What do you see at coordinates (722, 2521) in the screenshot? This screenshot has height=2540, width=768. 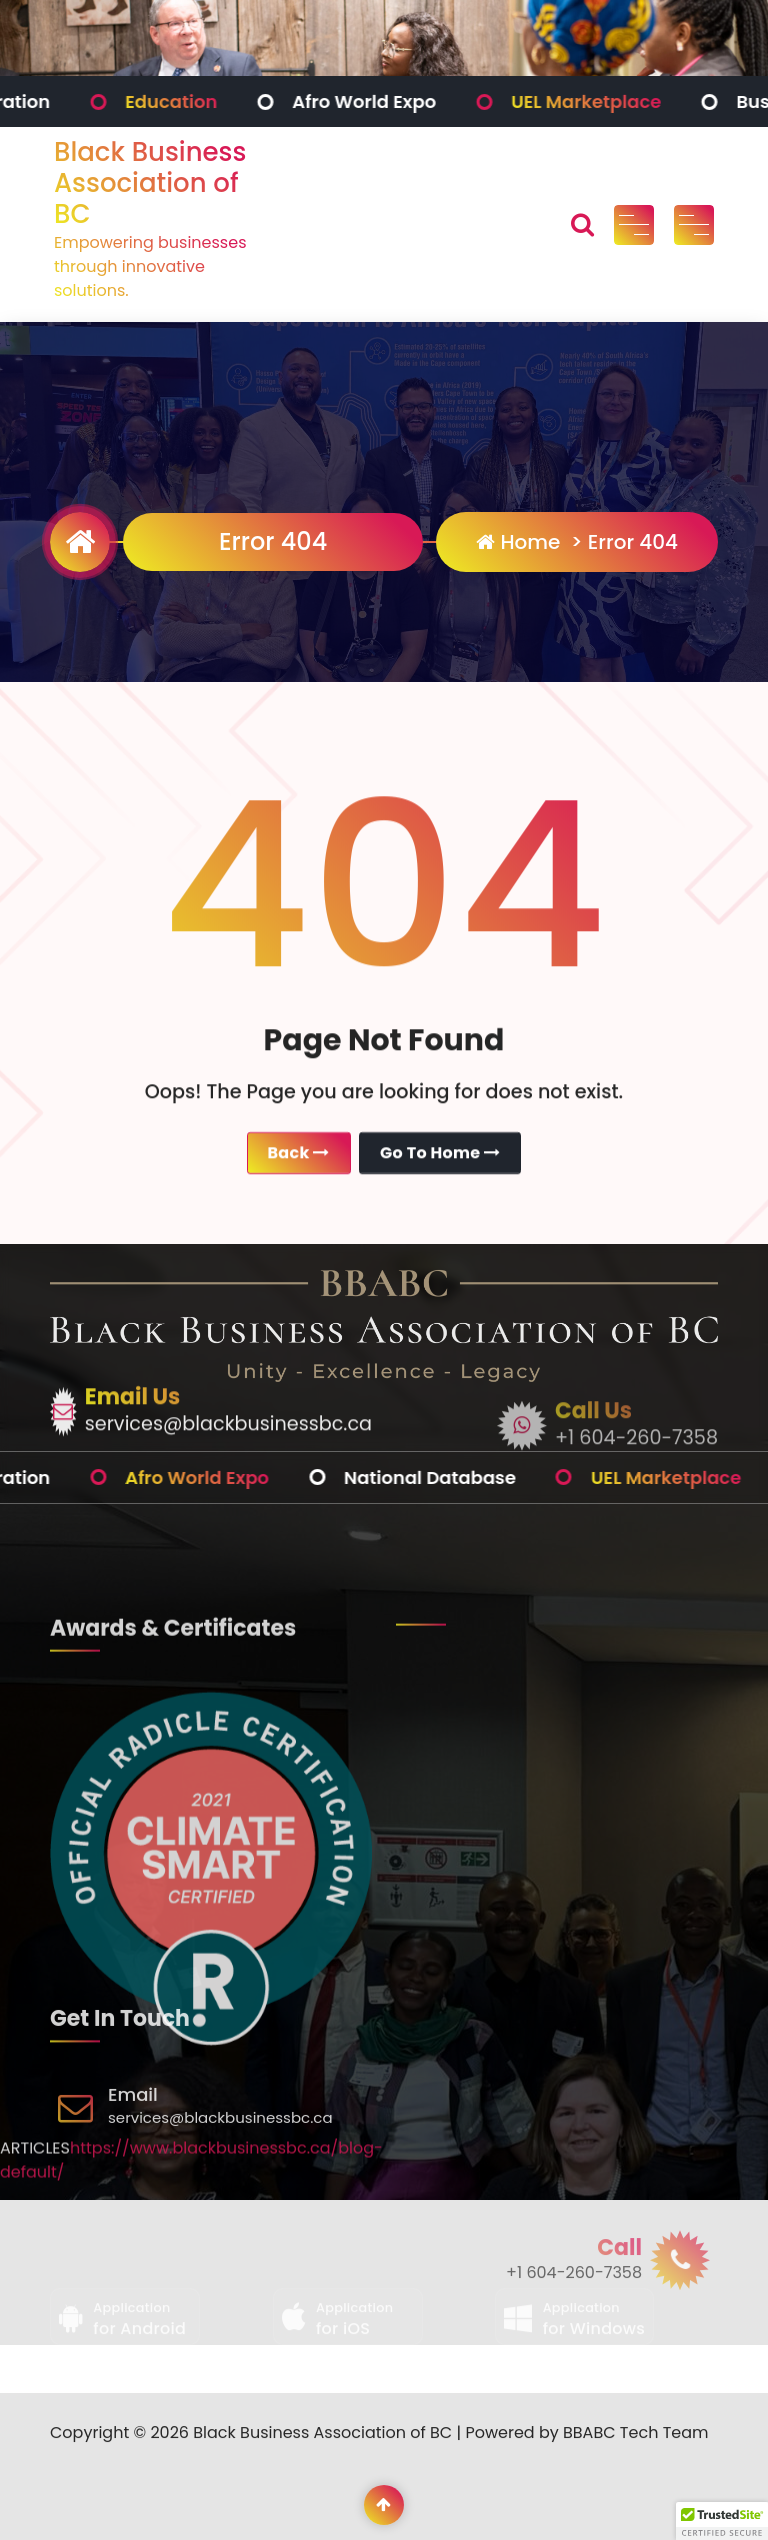 I see `[button]` at bounding box center [722, 2521].